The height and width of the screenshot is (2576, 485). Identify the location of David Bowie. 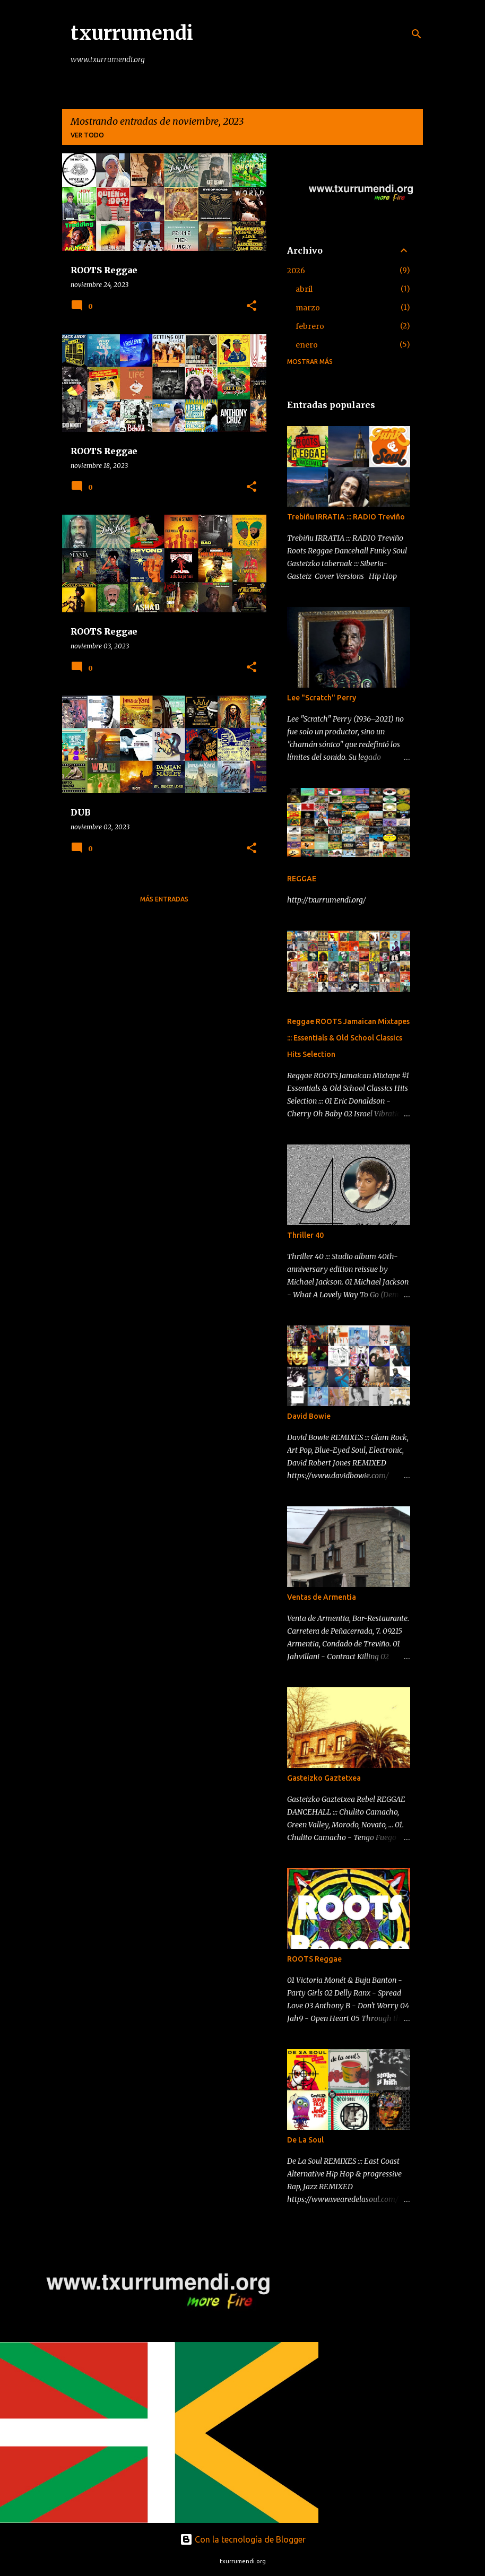
(309, 1416).